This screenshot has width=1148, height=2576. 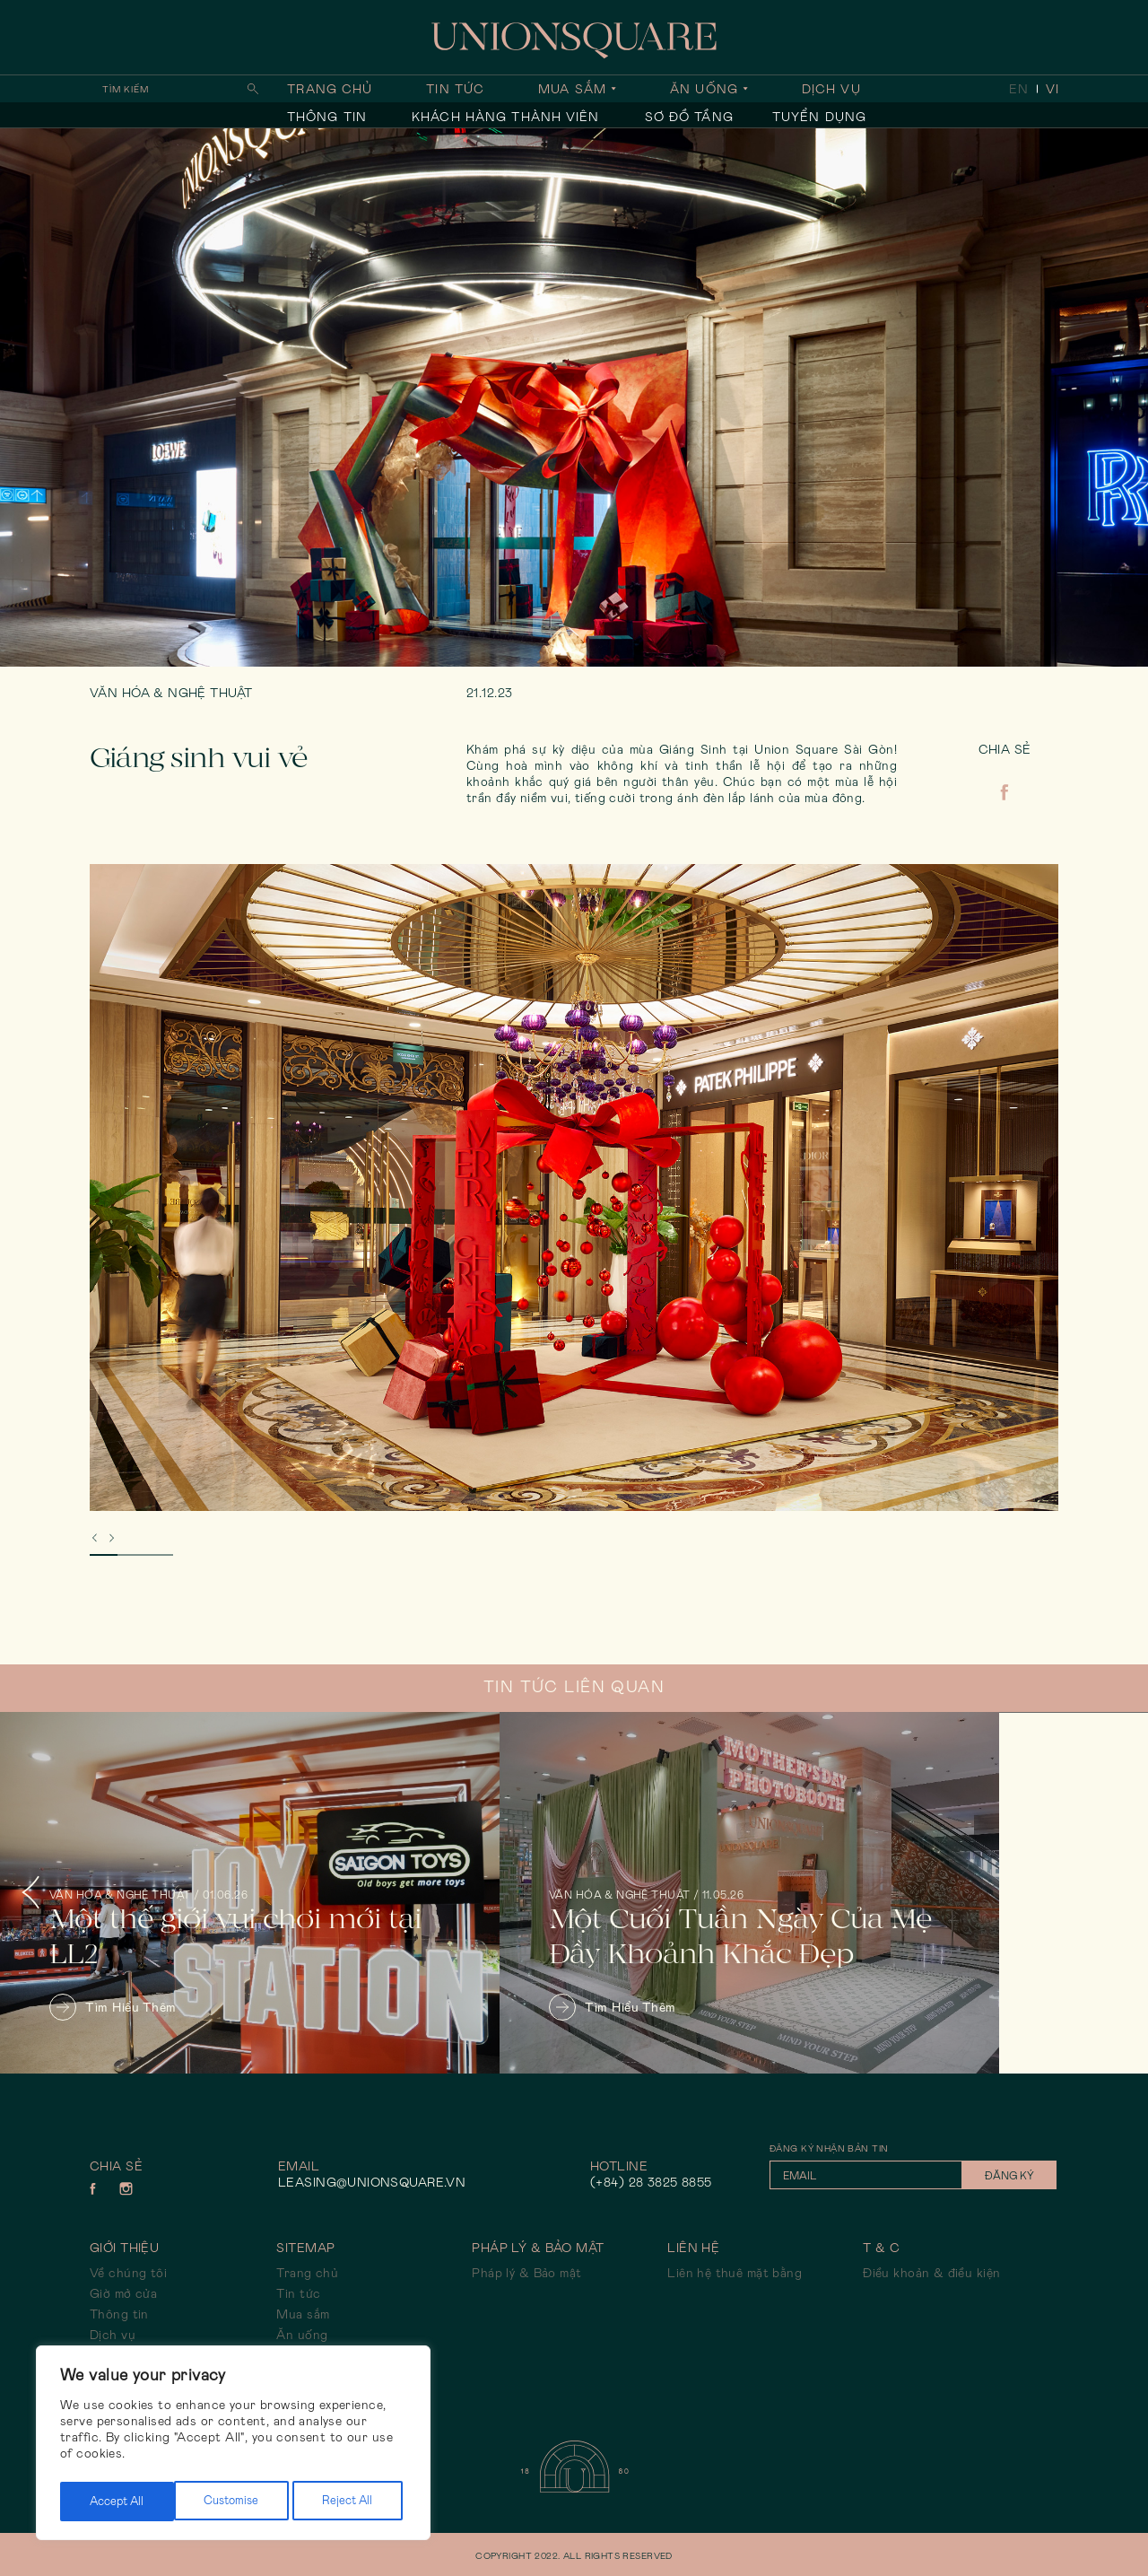 I want to click on Tin tức, so click(x=455, y=89).